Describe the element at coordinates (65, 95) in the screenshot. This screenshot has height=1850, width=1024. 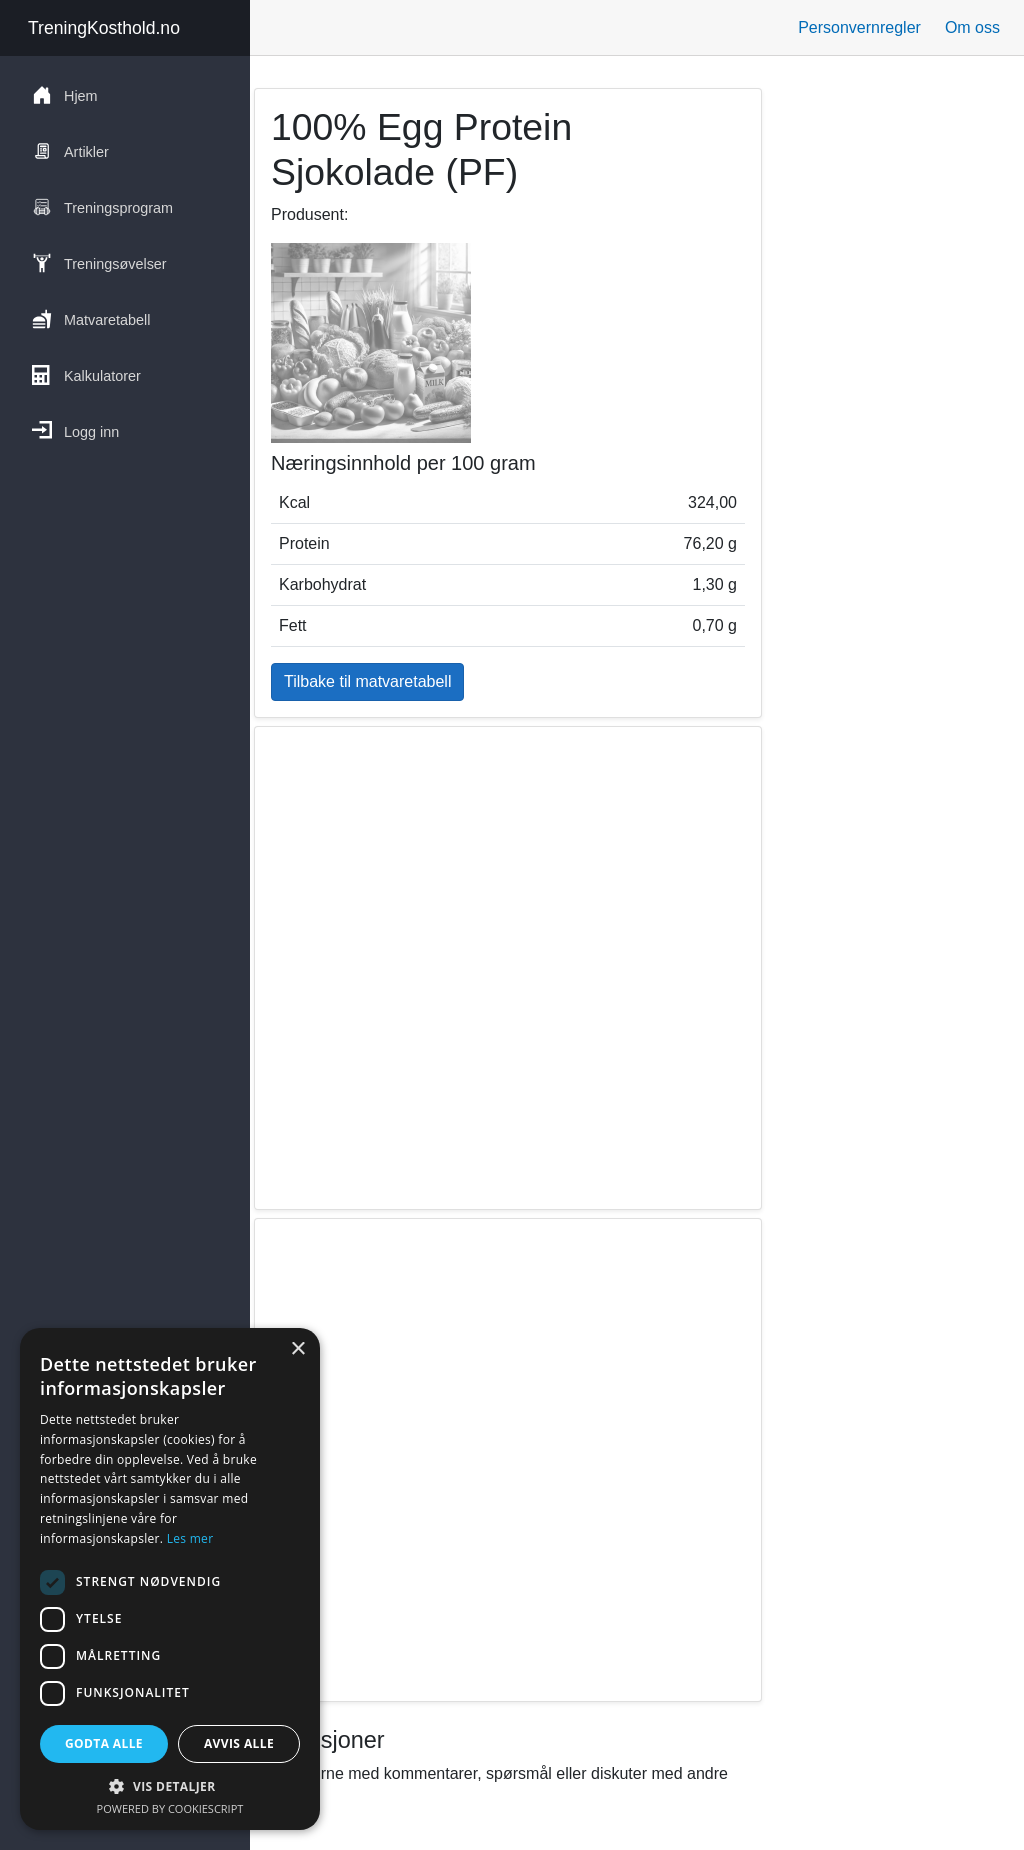
I see `Hjem` at that location.